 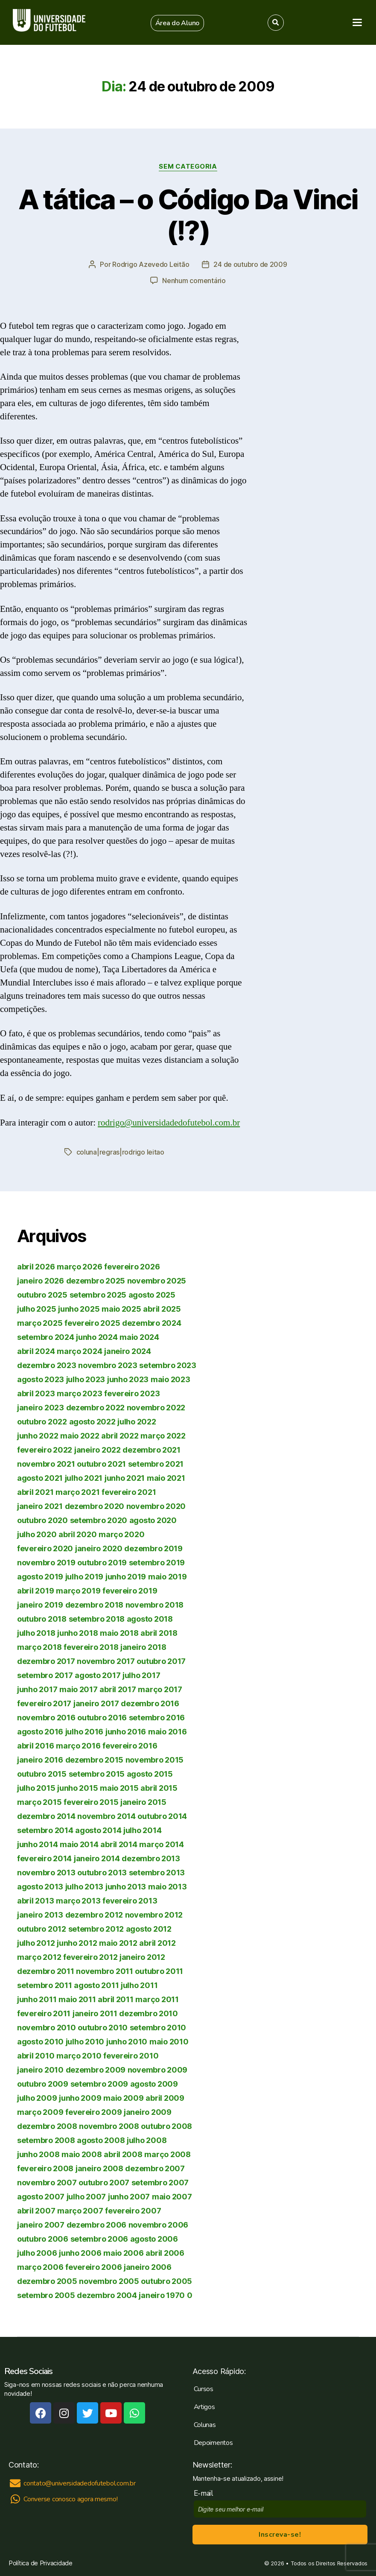 I want to click on abril 2010, so click(x=35, y=2055).